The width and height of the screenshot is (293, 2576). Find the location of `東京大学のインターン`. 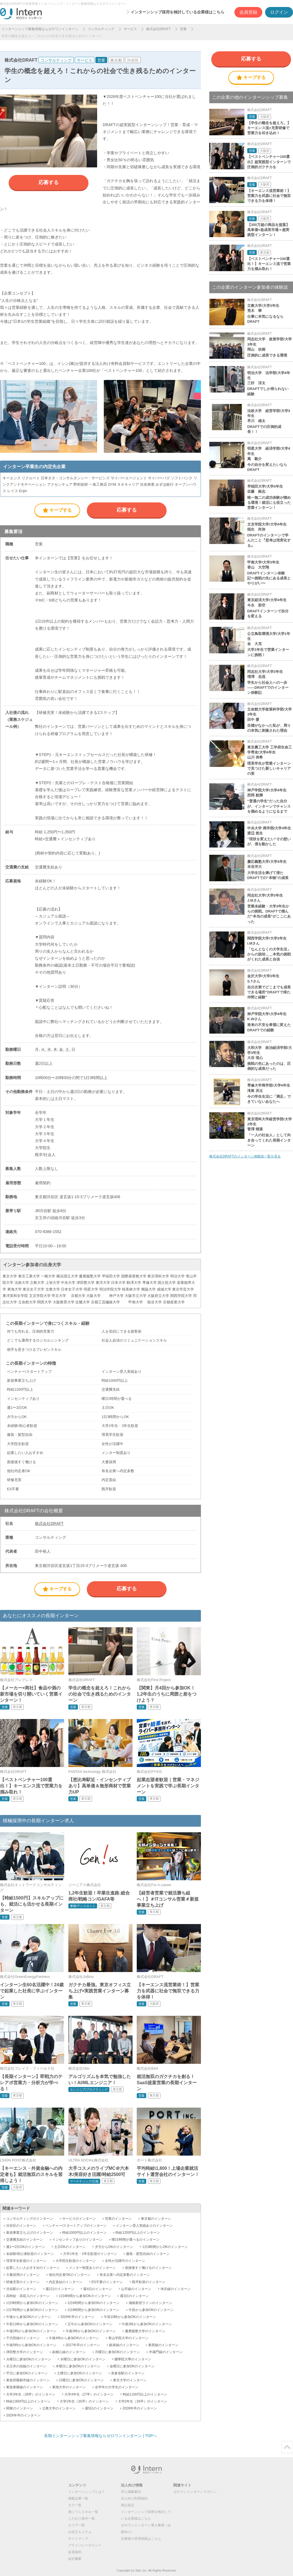

東京大学のインターン is located at coordinates (129, 2380).